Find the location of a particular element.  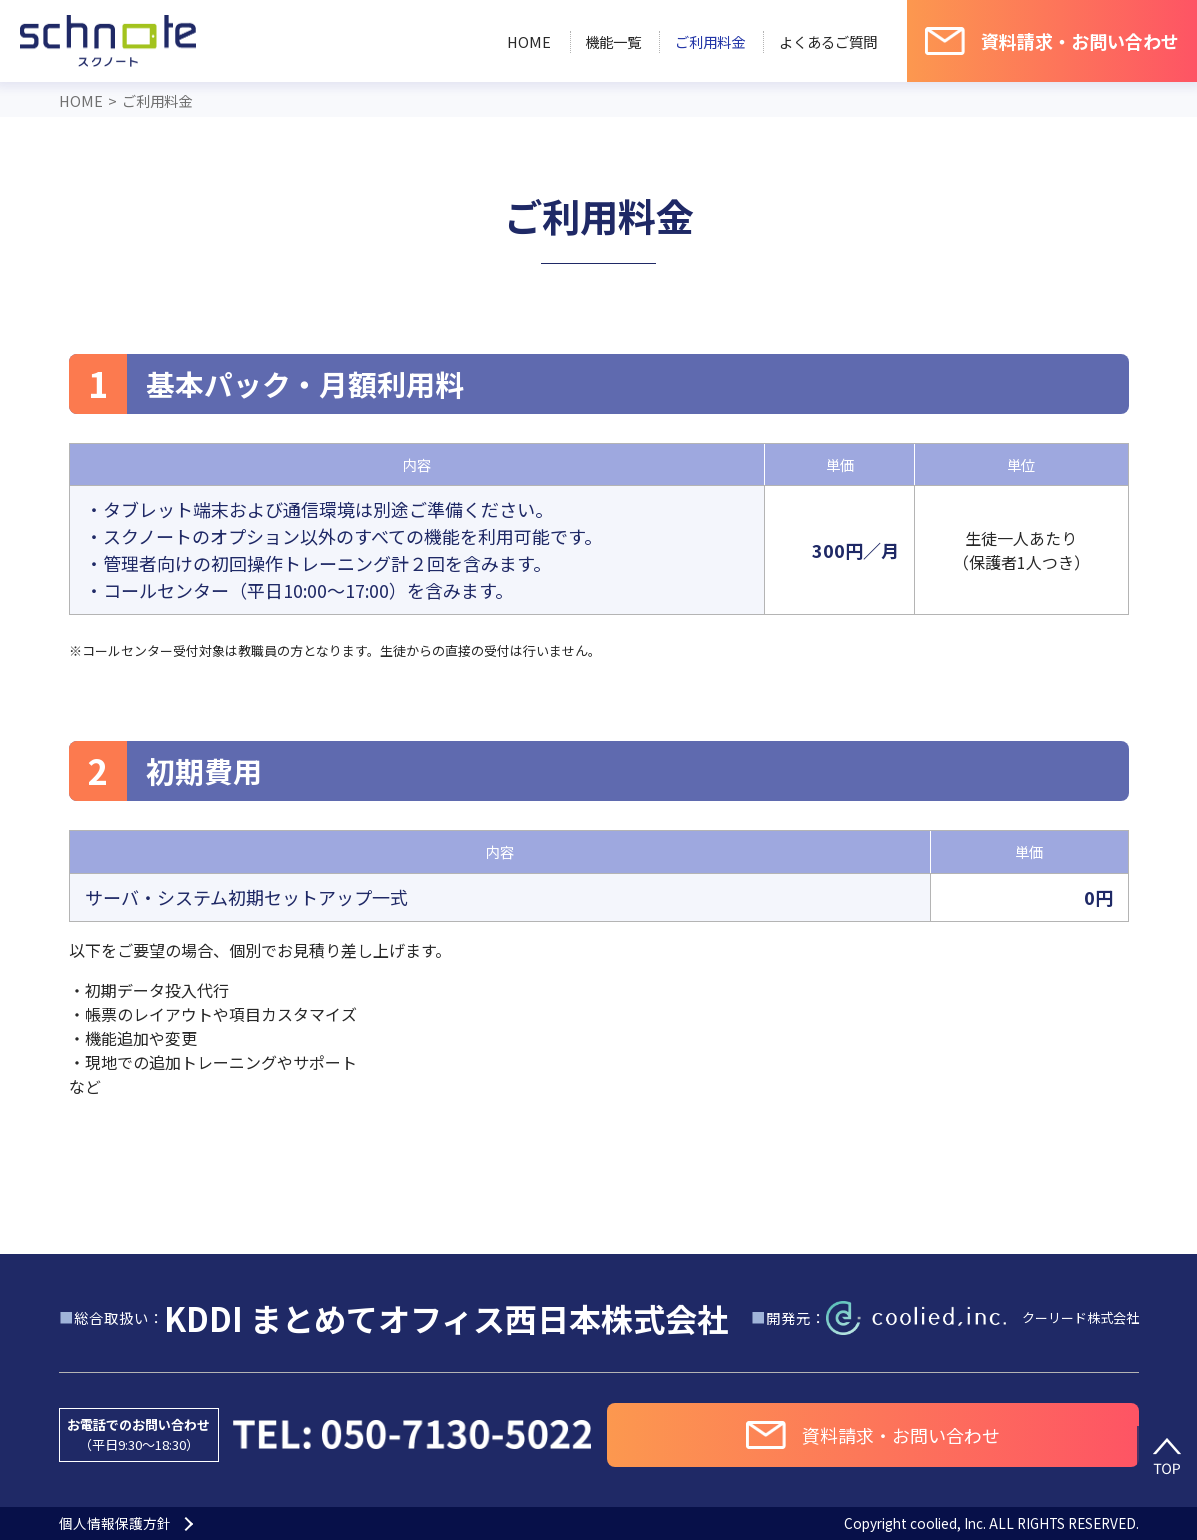

機能一覧 is located at coordinates (613, 41).